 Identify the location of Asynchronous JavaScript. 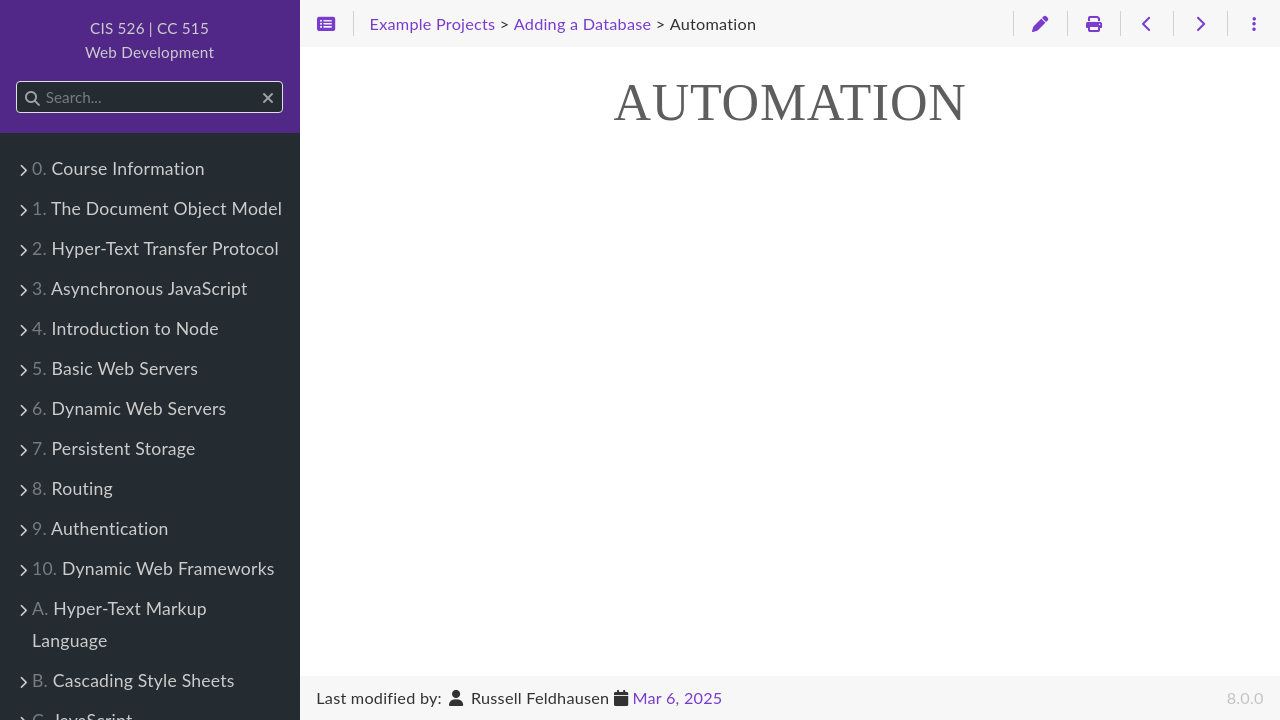
(140, 288).